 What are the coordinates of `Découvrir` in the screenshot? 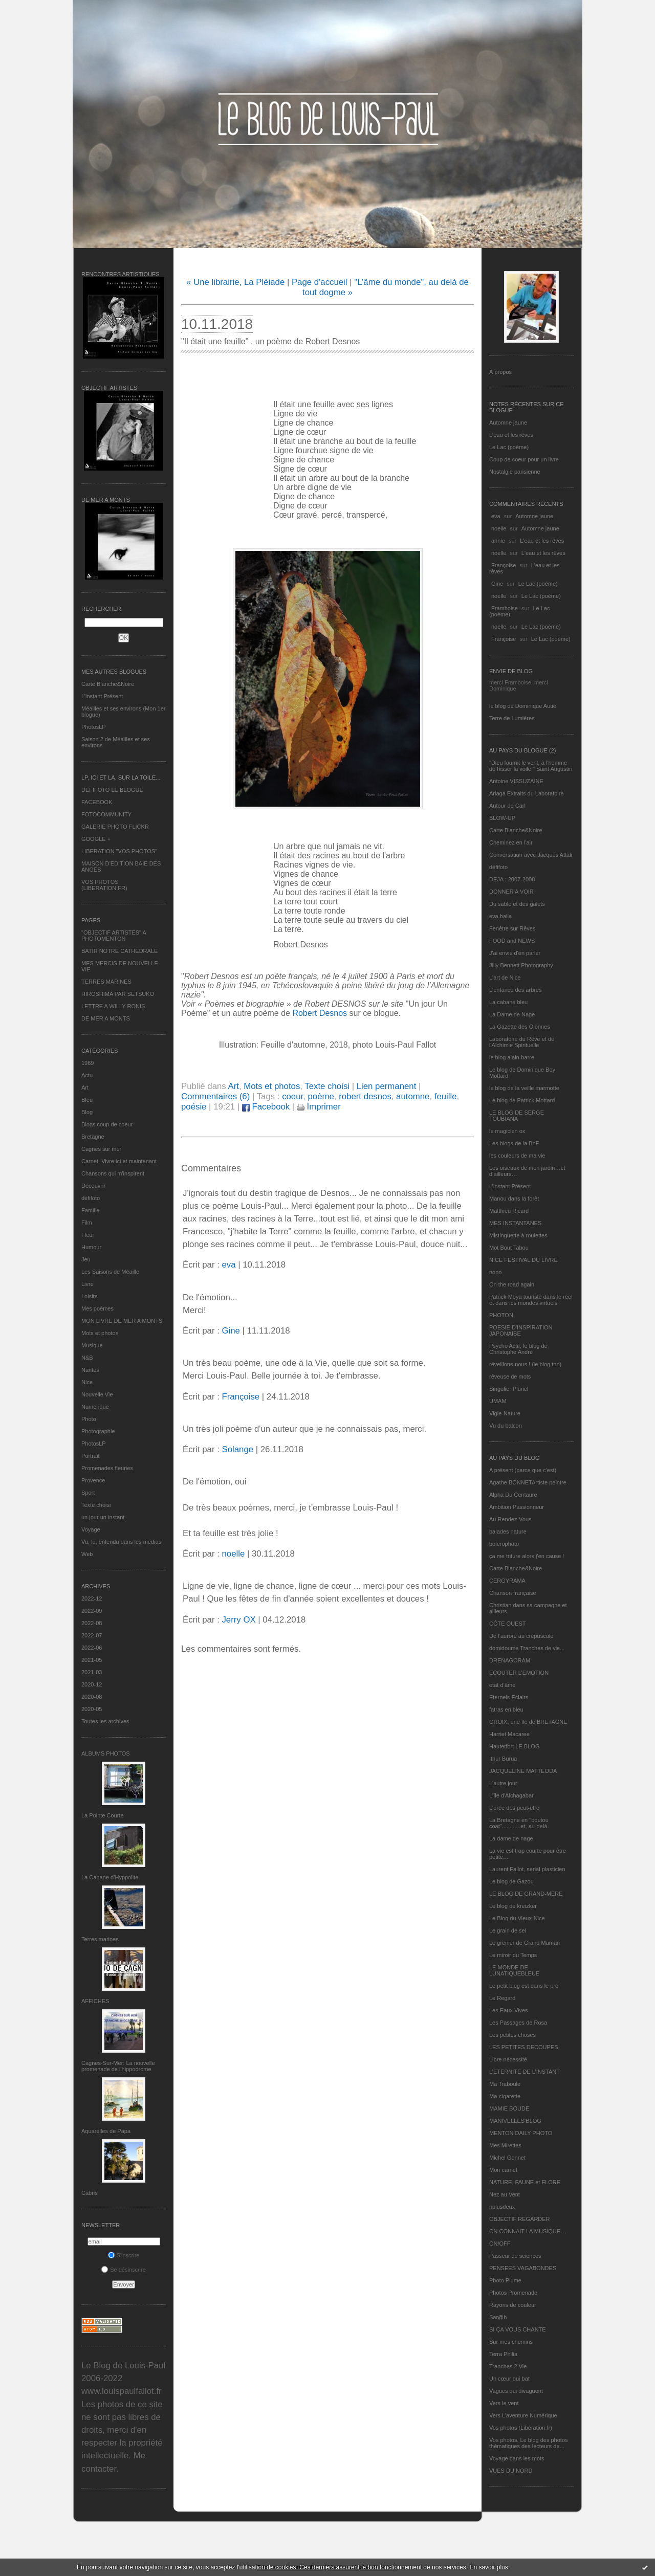 It's located at (93, 1186).